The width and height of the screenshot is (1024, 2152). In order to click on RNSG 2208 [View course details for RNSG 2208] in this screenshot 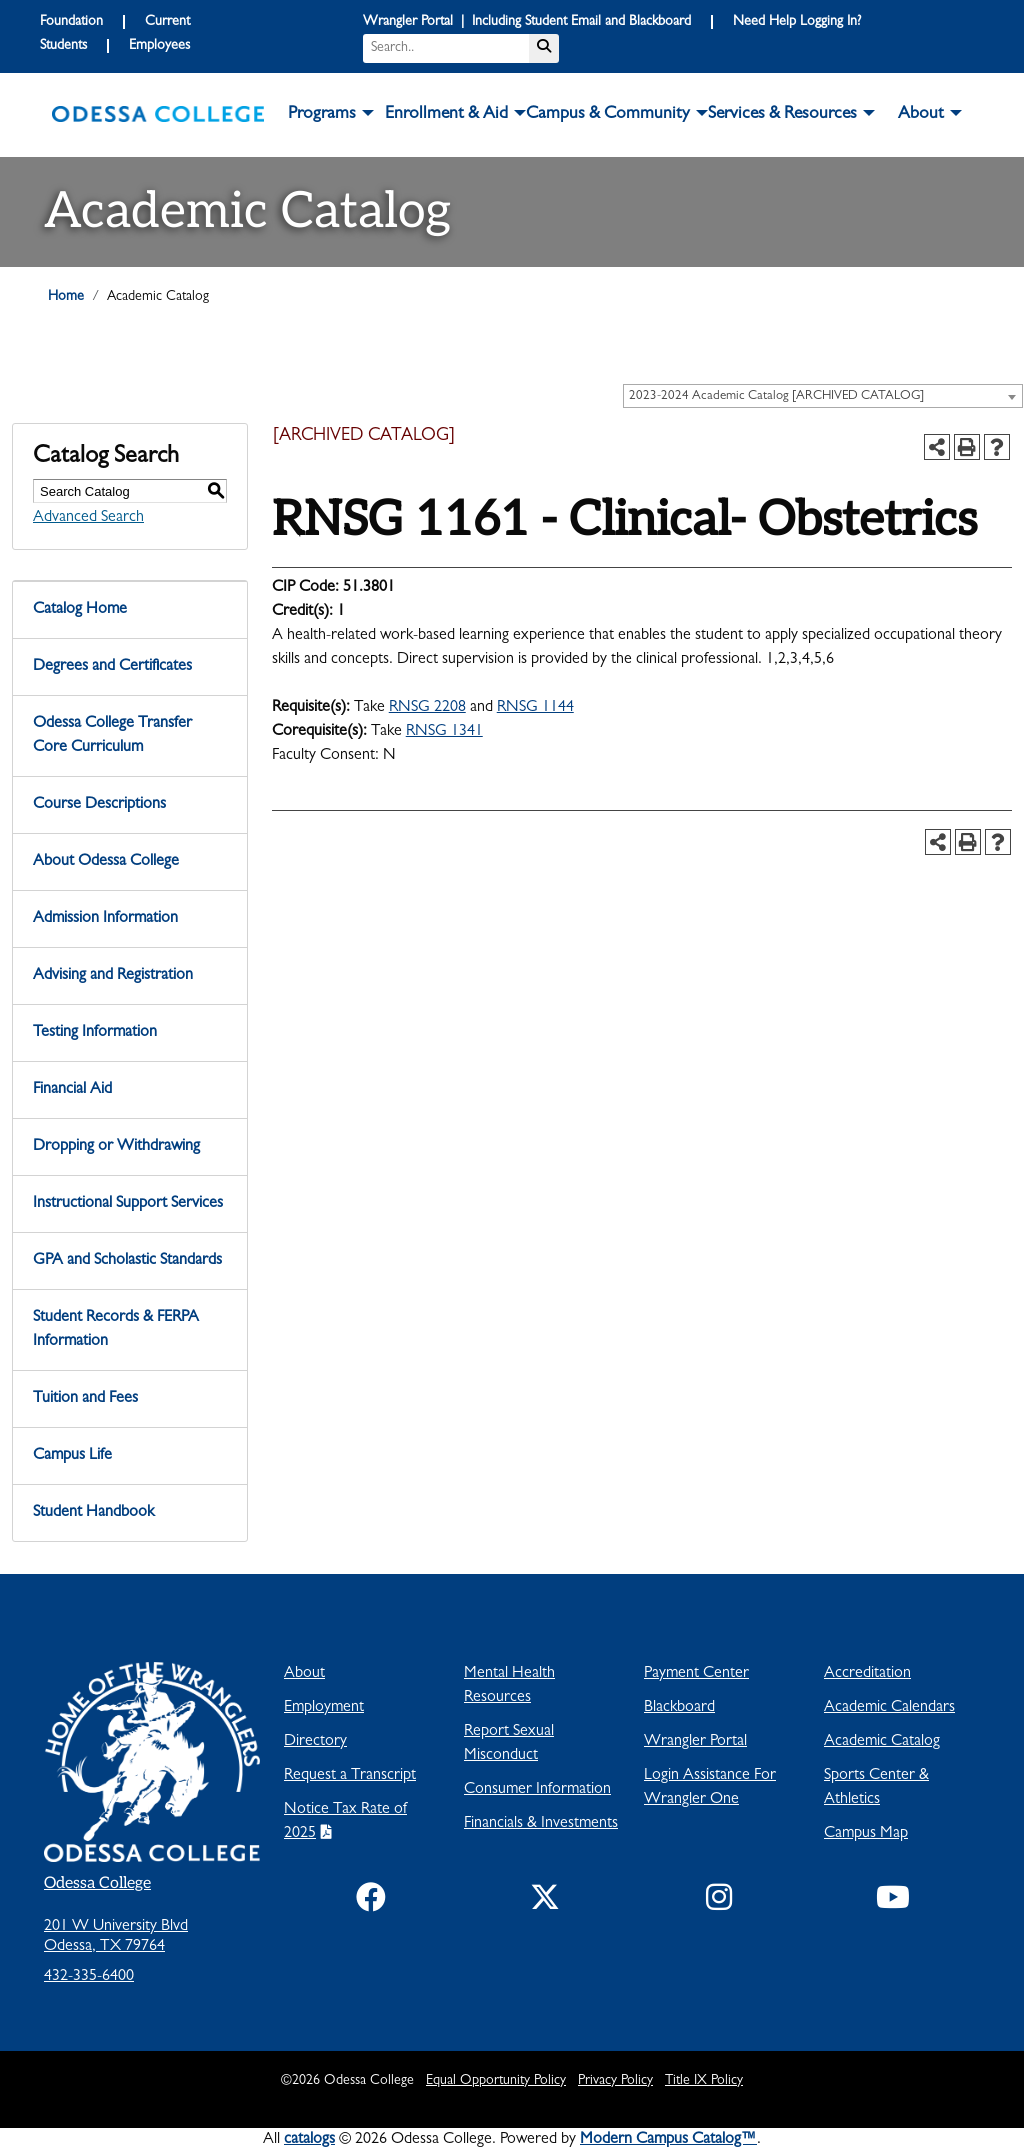, I will do `click(427, 708)`.